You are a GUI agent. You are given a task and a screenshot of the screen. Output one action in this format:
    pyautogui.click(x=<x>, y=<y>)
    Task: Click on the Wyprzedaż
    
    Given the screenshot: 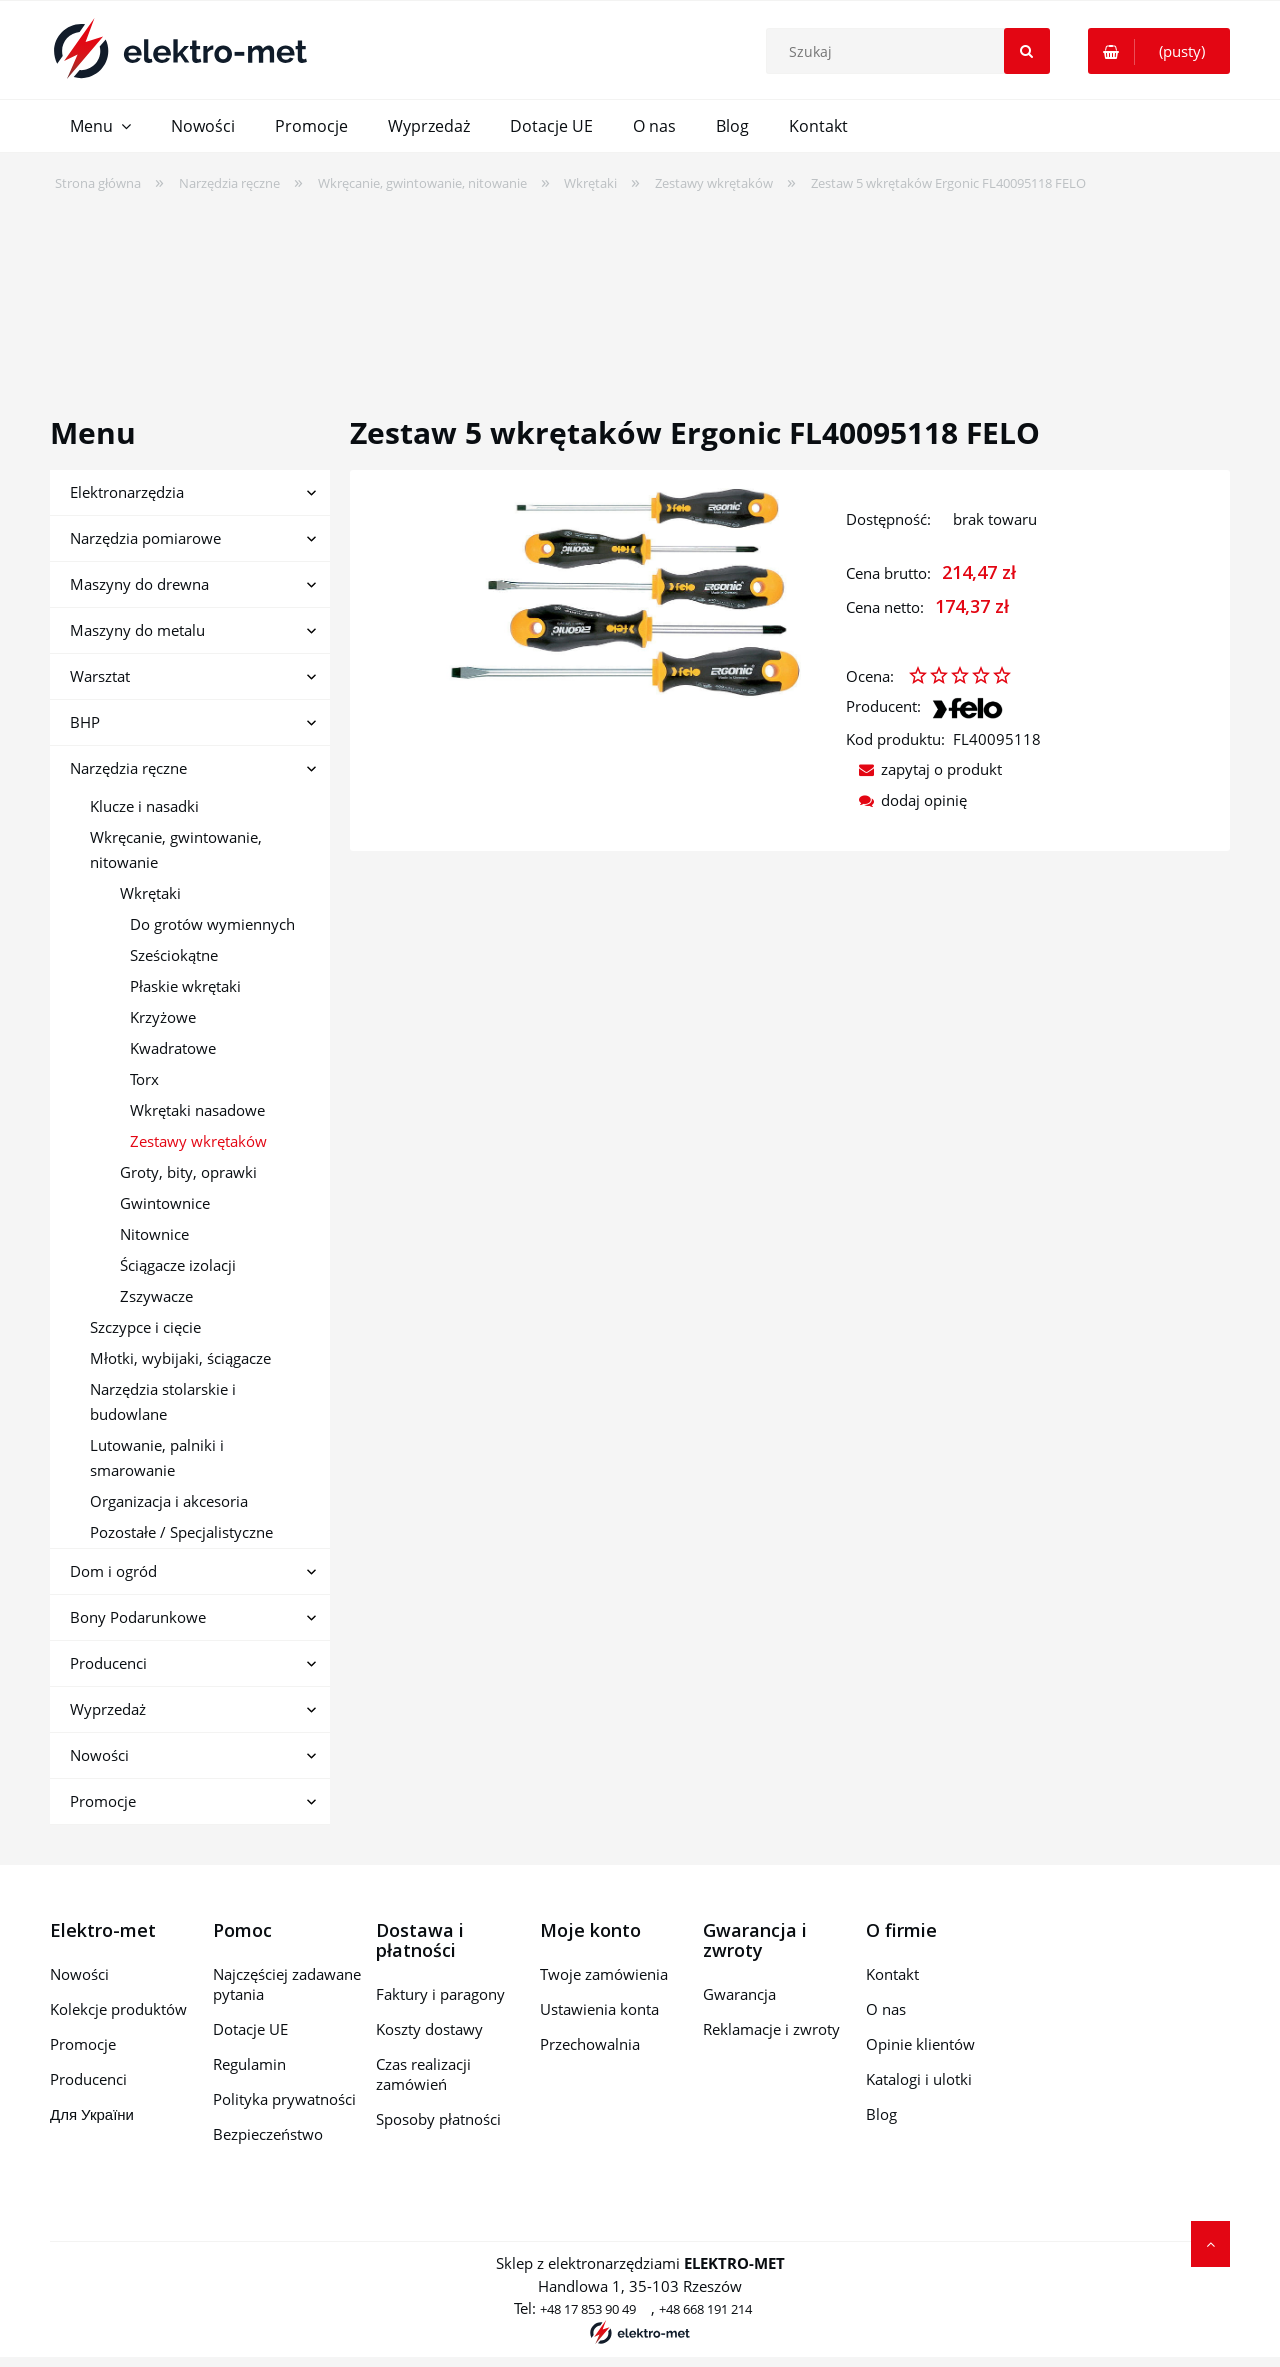 What is the action you would take?
    pyautogui.click(x=108, y=1709)
    